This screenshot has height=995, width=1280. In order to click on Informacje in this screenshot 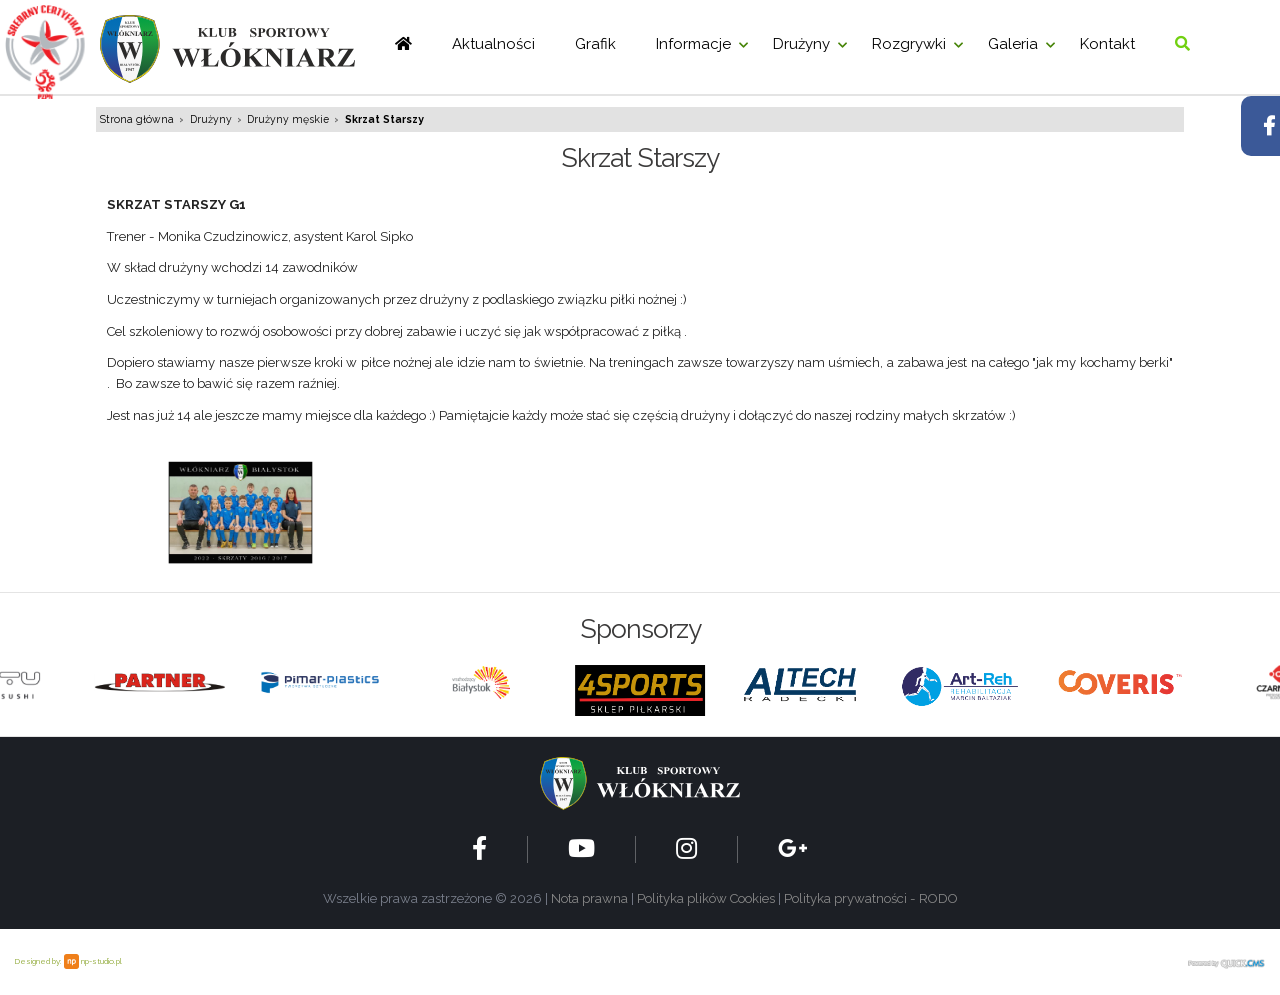, I will do `click(693, 44)`.